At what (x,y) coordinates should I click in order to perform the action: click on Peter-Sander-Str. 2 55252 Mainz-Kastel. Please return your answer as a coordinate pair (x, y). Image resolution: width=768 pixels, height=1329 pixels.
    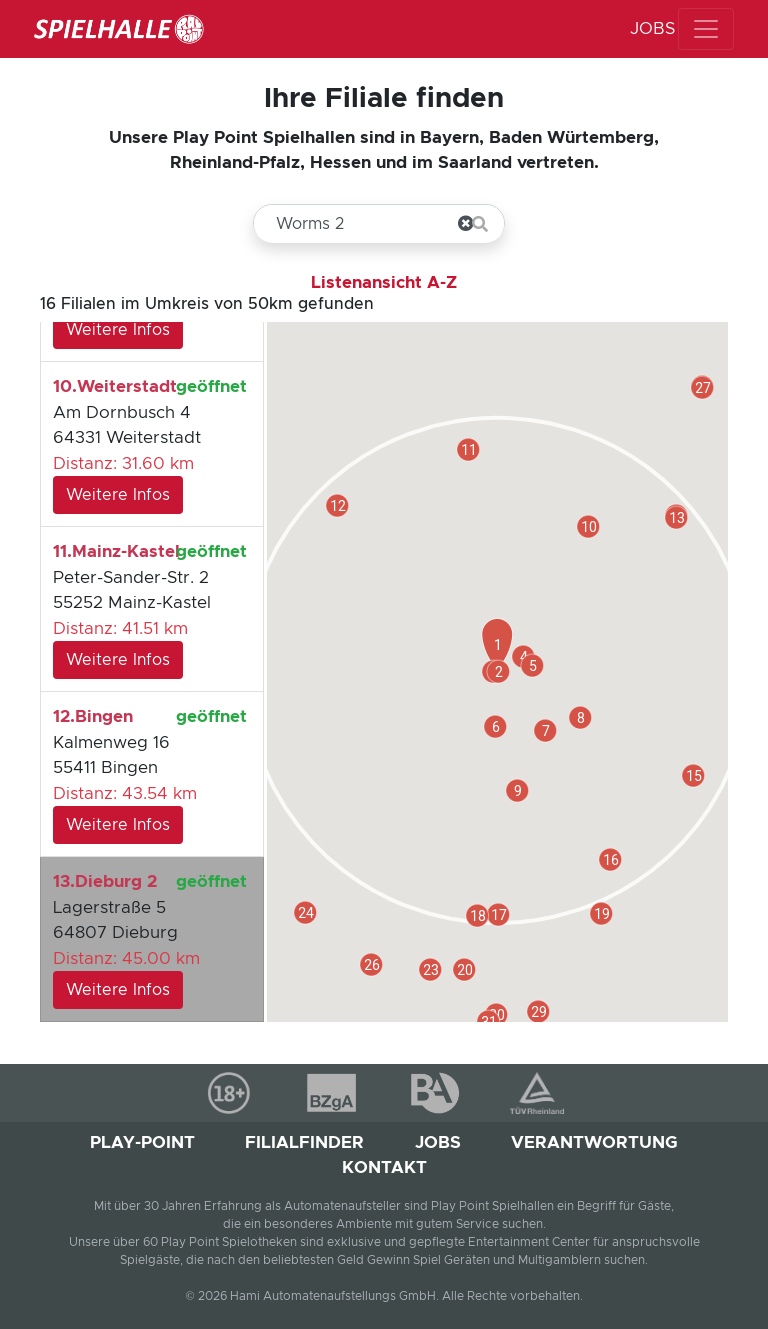
    Looking at the image, I should click on (150, 609).